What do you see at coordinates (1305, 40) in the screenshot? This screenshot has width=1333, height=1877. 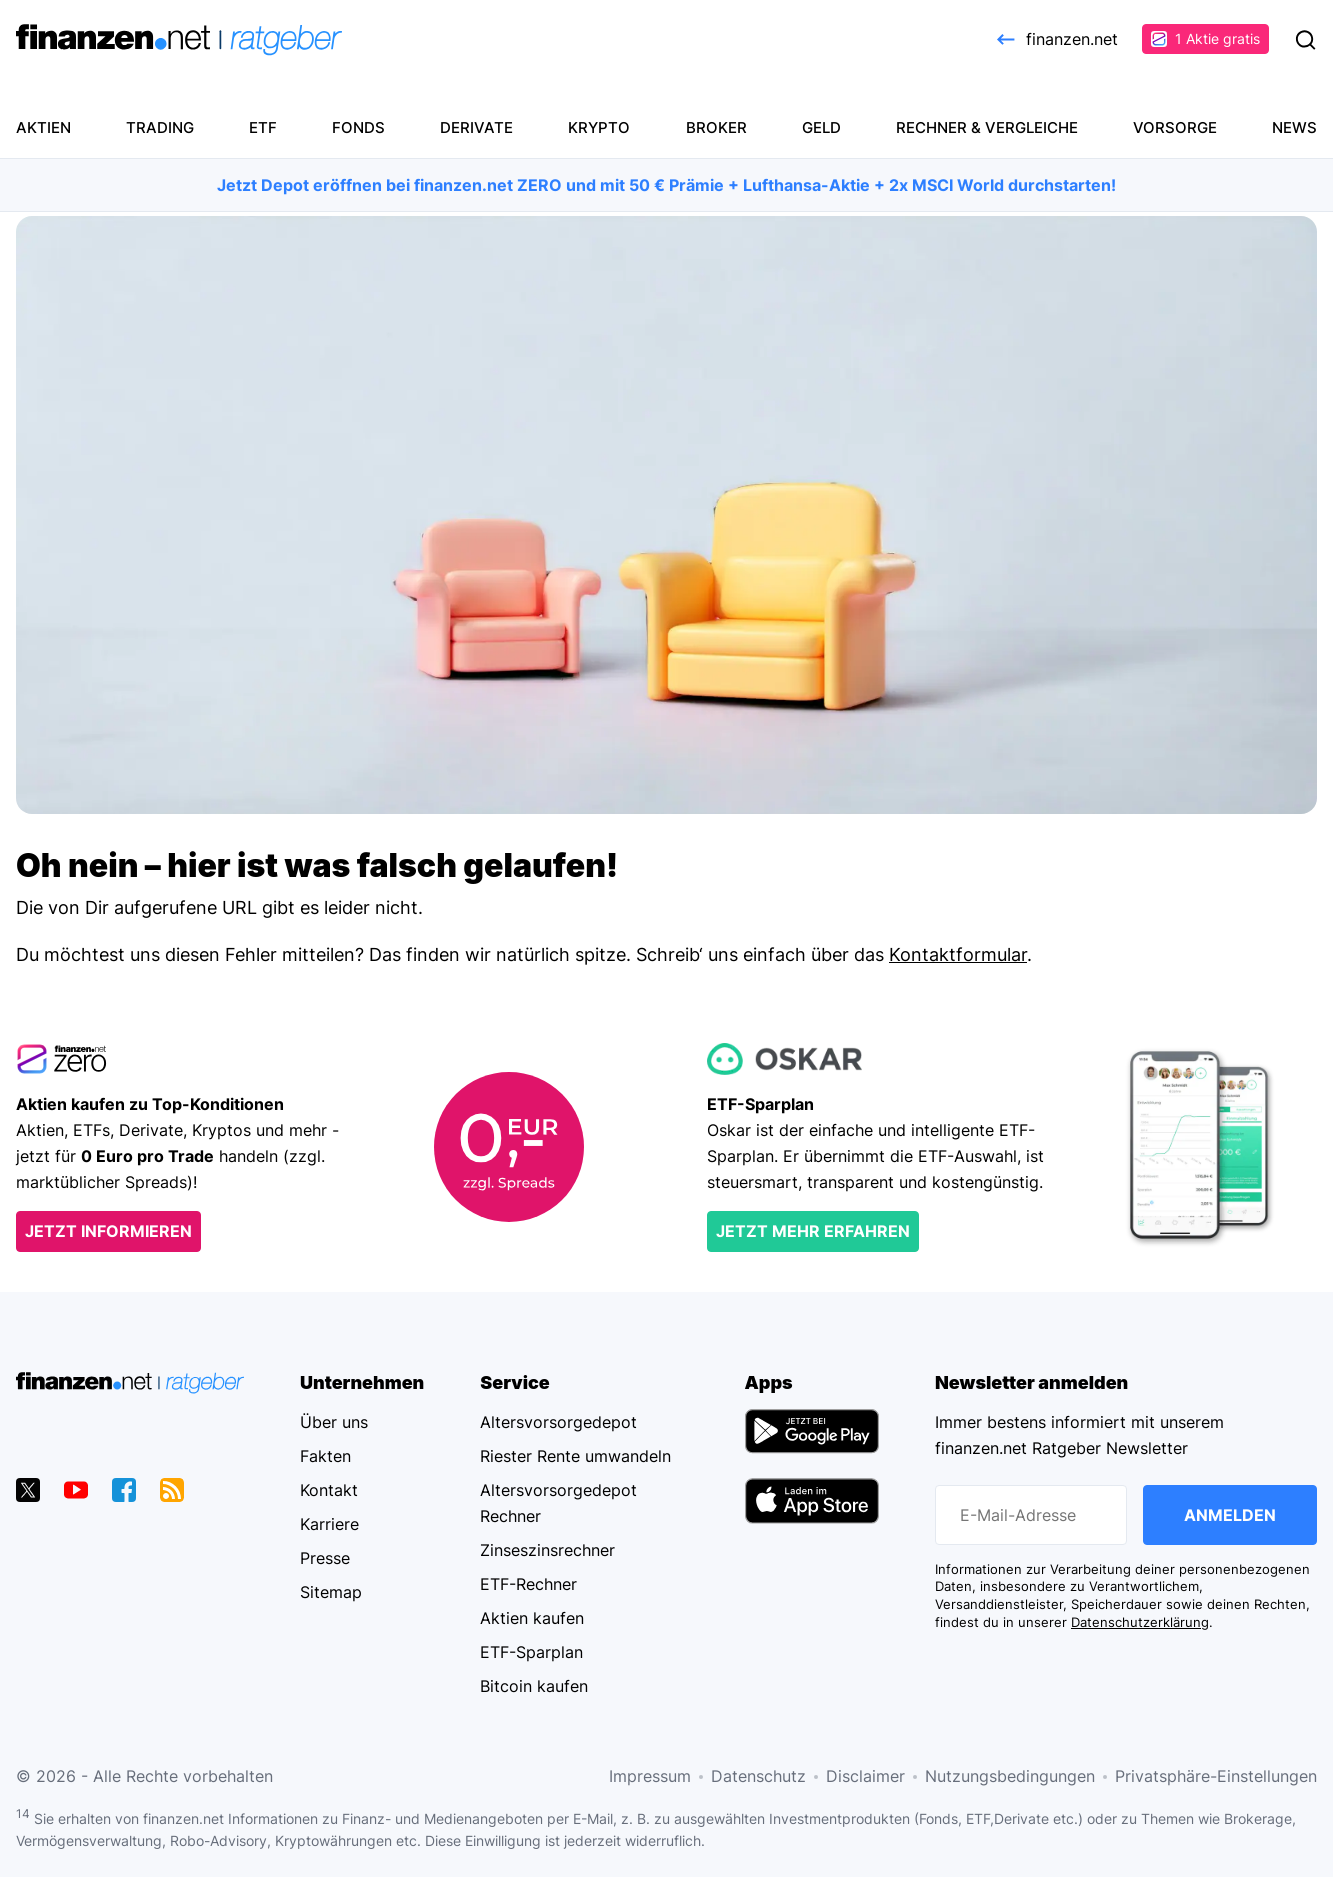 I see `Suchen` at bounding box center [1305, 40].